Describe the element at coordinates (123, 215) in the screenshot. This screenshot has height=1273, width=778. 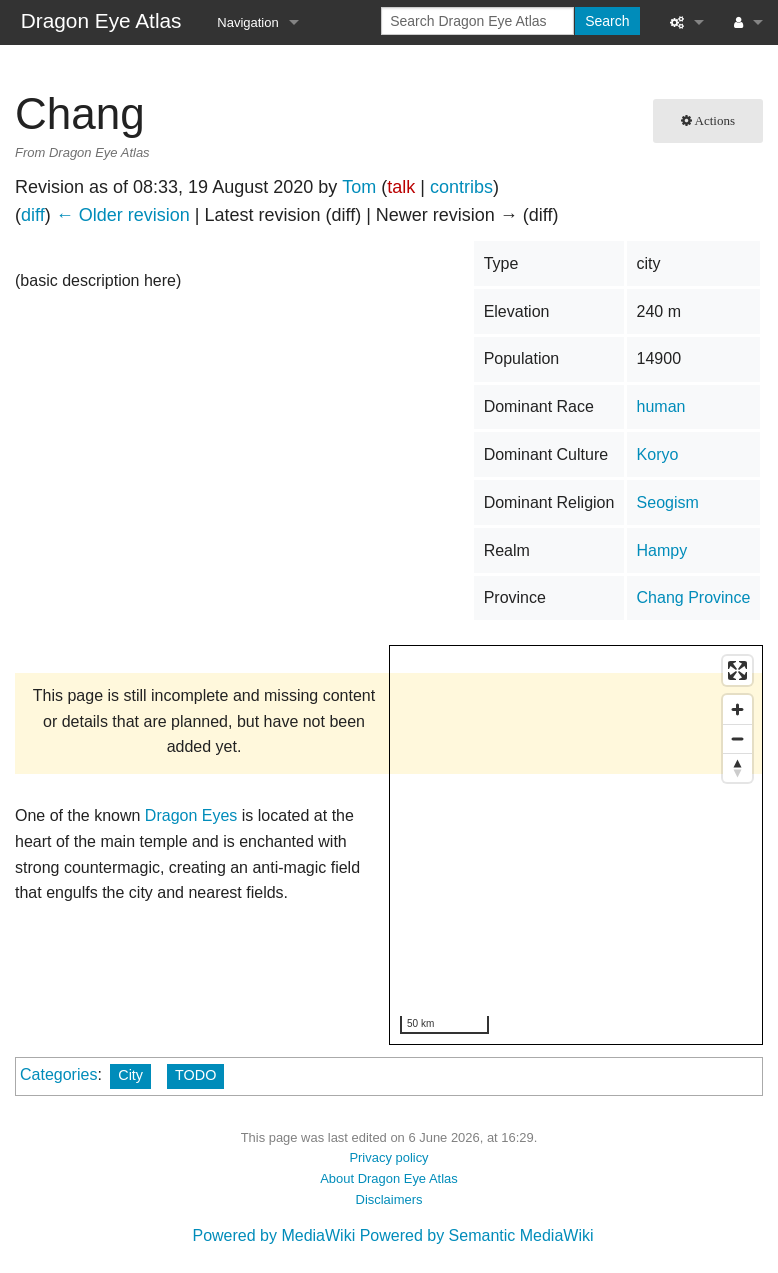
I see `← Older revision` at that location.